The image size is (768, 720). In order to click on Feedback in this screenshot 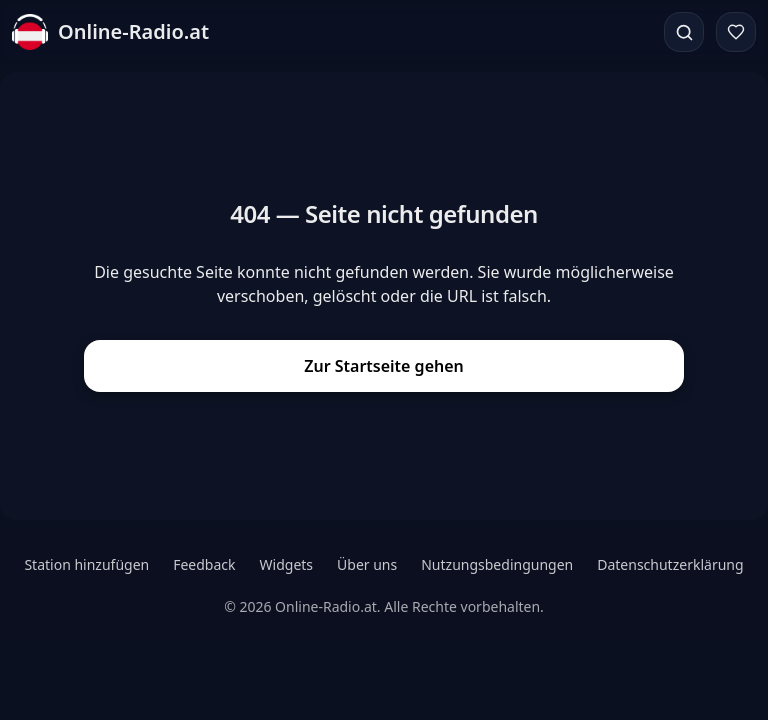, I will do `click(204, 564)`.